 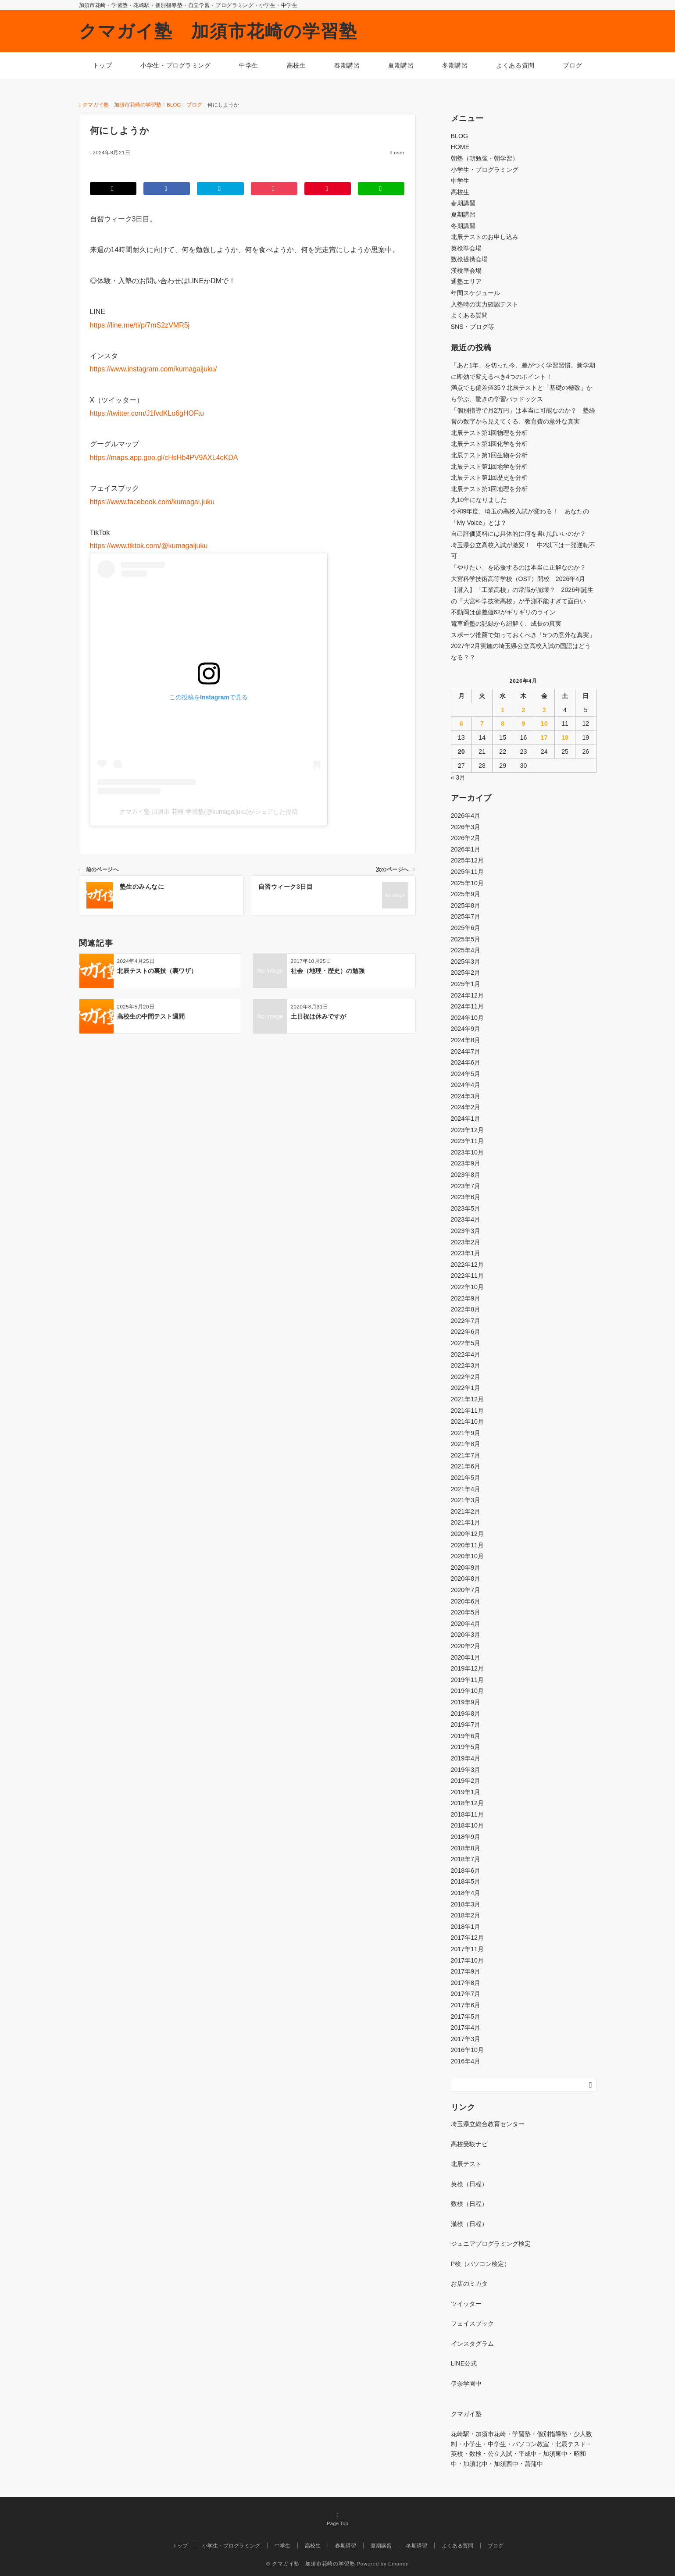 I want to click on 丸10年になりました, so click(x=479, y=499).